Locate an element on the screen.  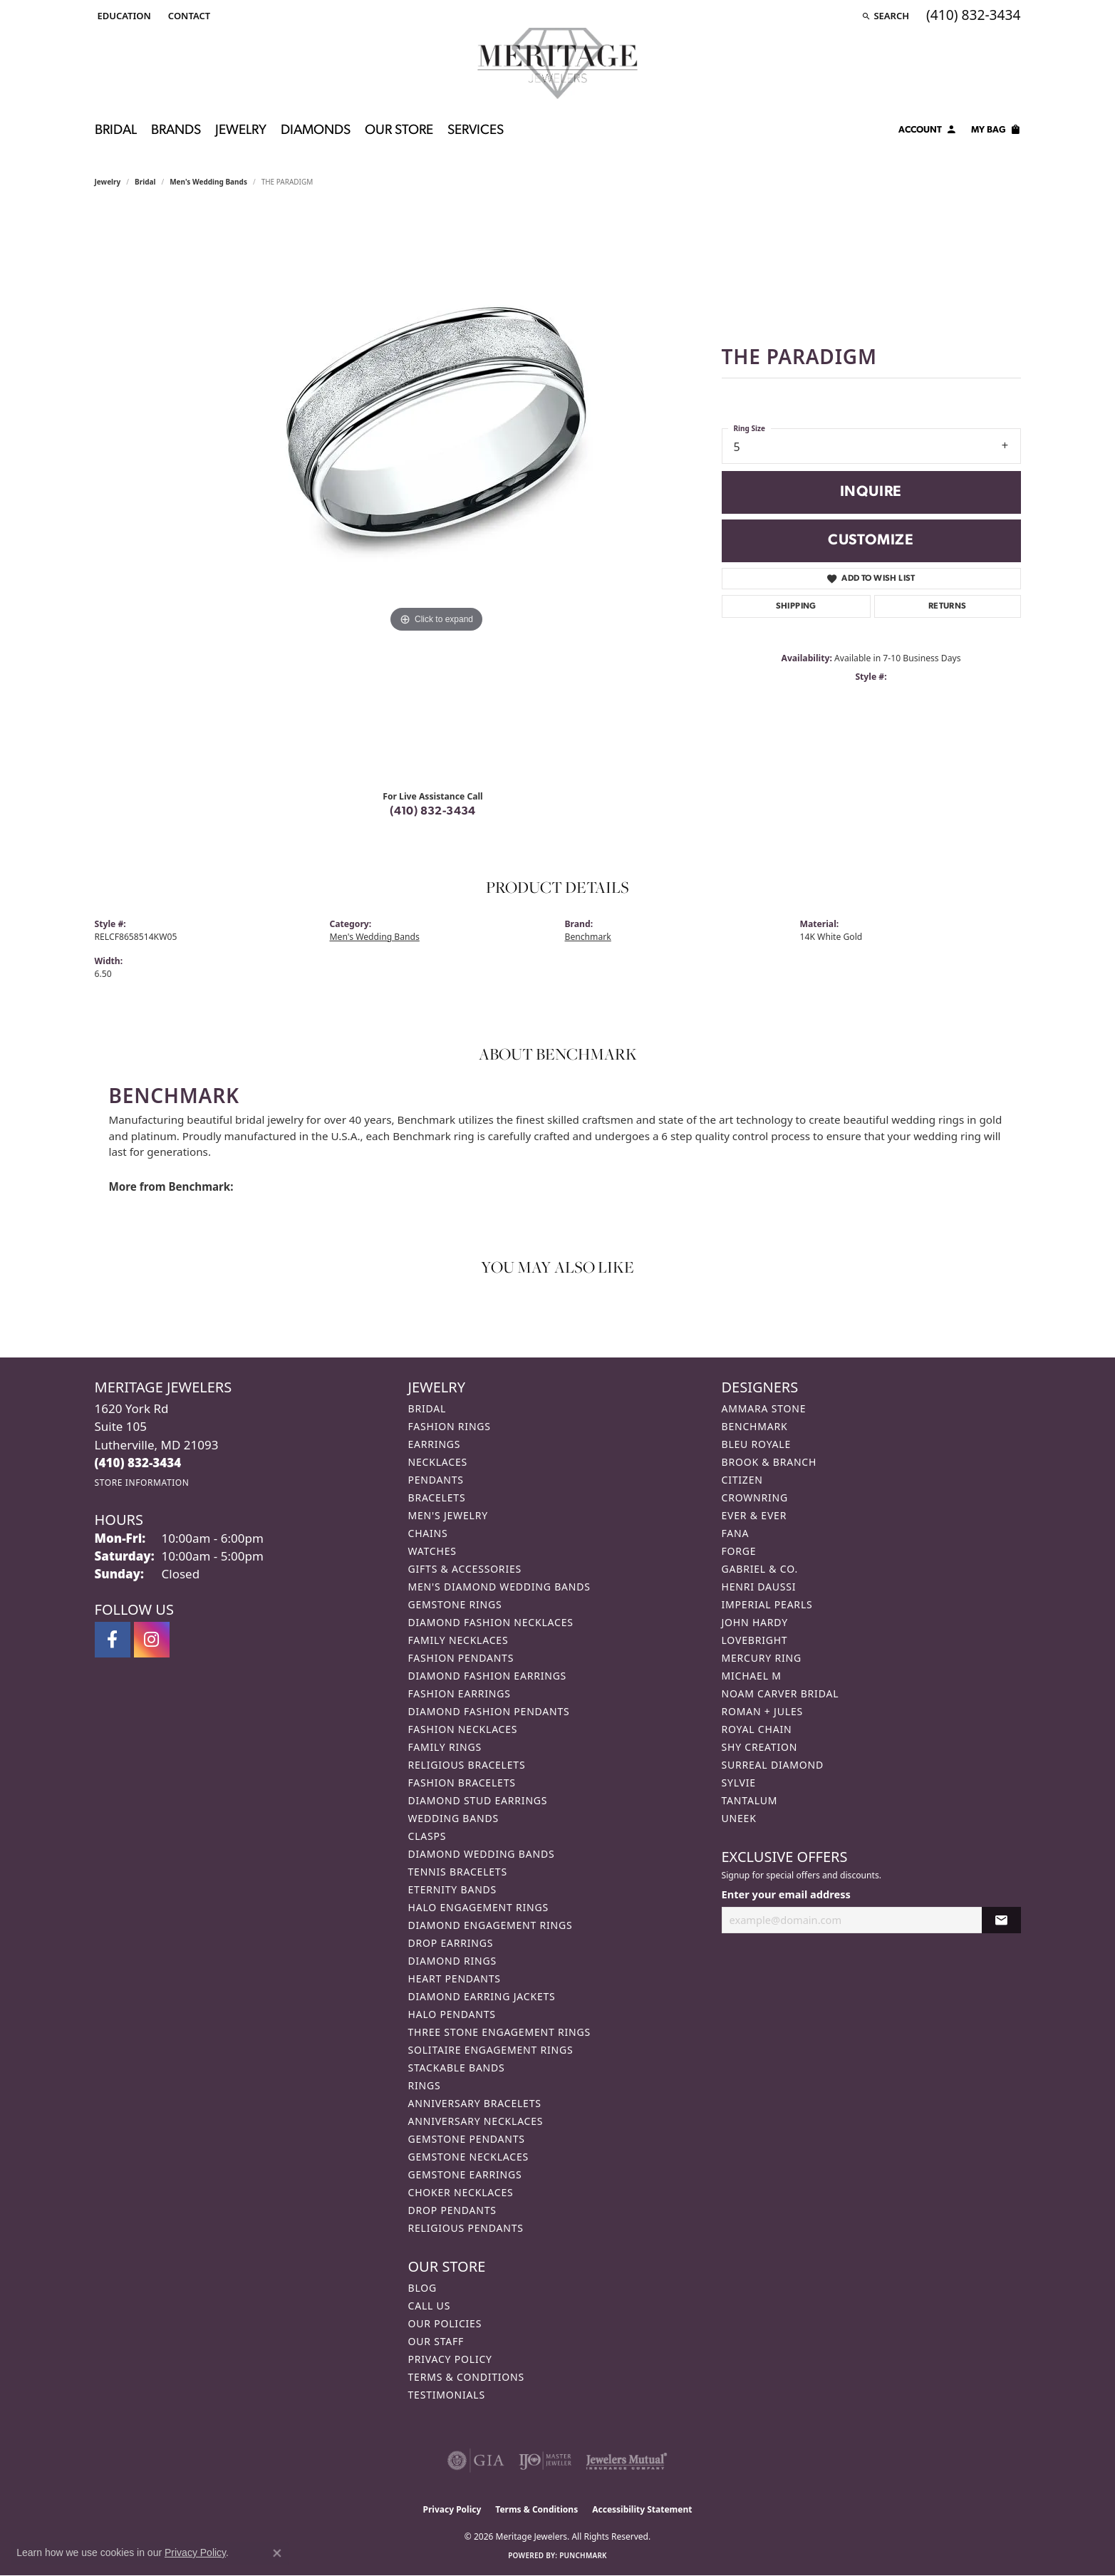
[Visit the ijo website] is located at coordinates (545, 2460).